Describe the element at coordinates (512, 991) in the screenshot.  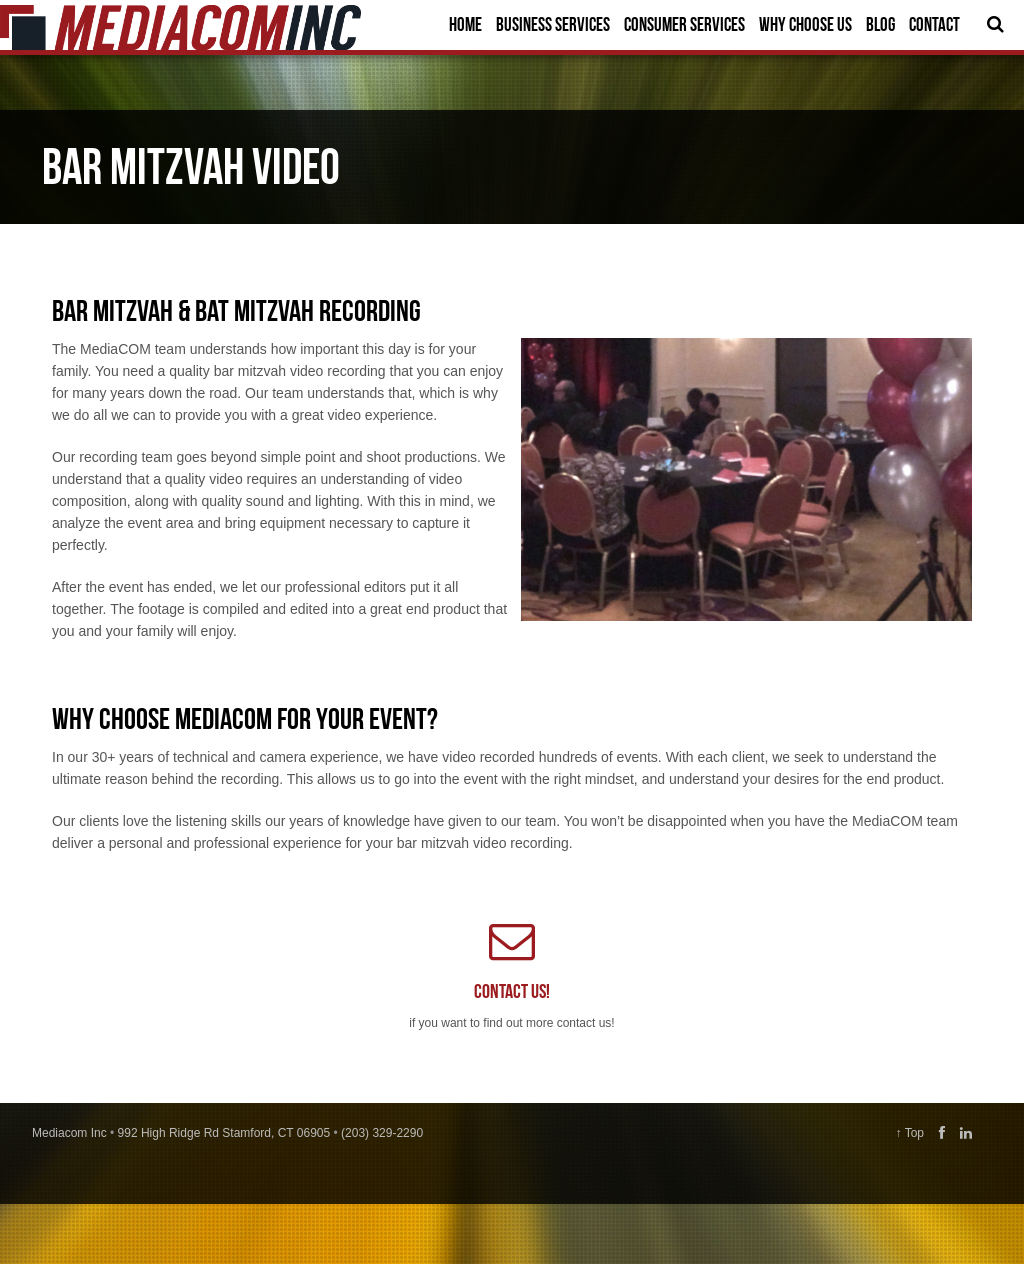
I see `Contact us!` at that location.